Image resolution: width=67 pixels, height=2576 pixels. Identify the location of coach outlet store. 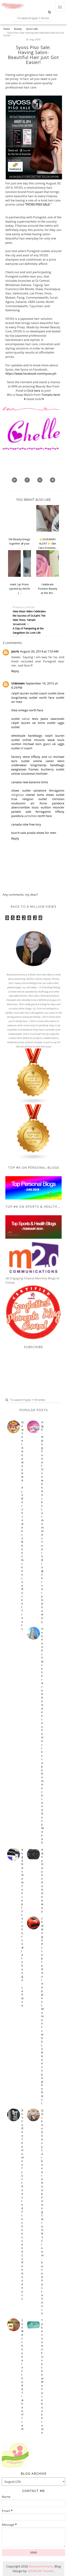
(51, 693).